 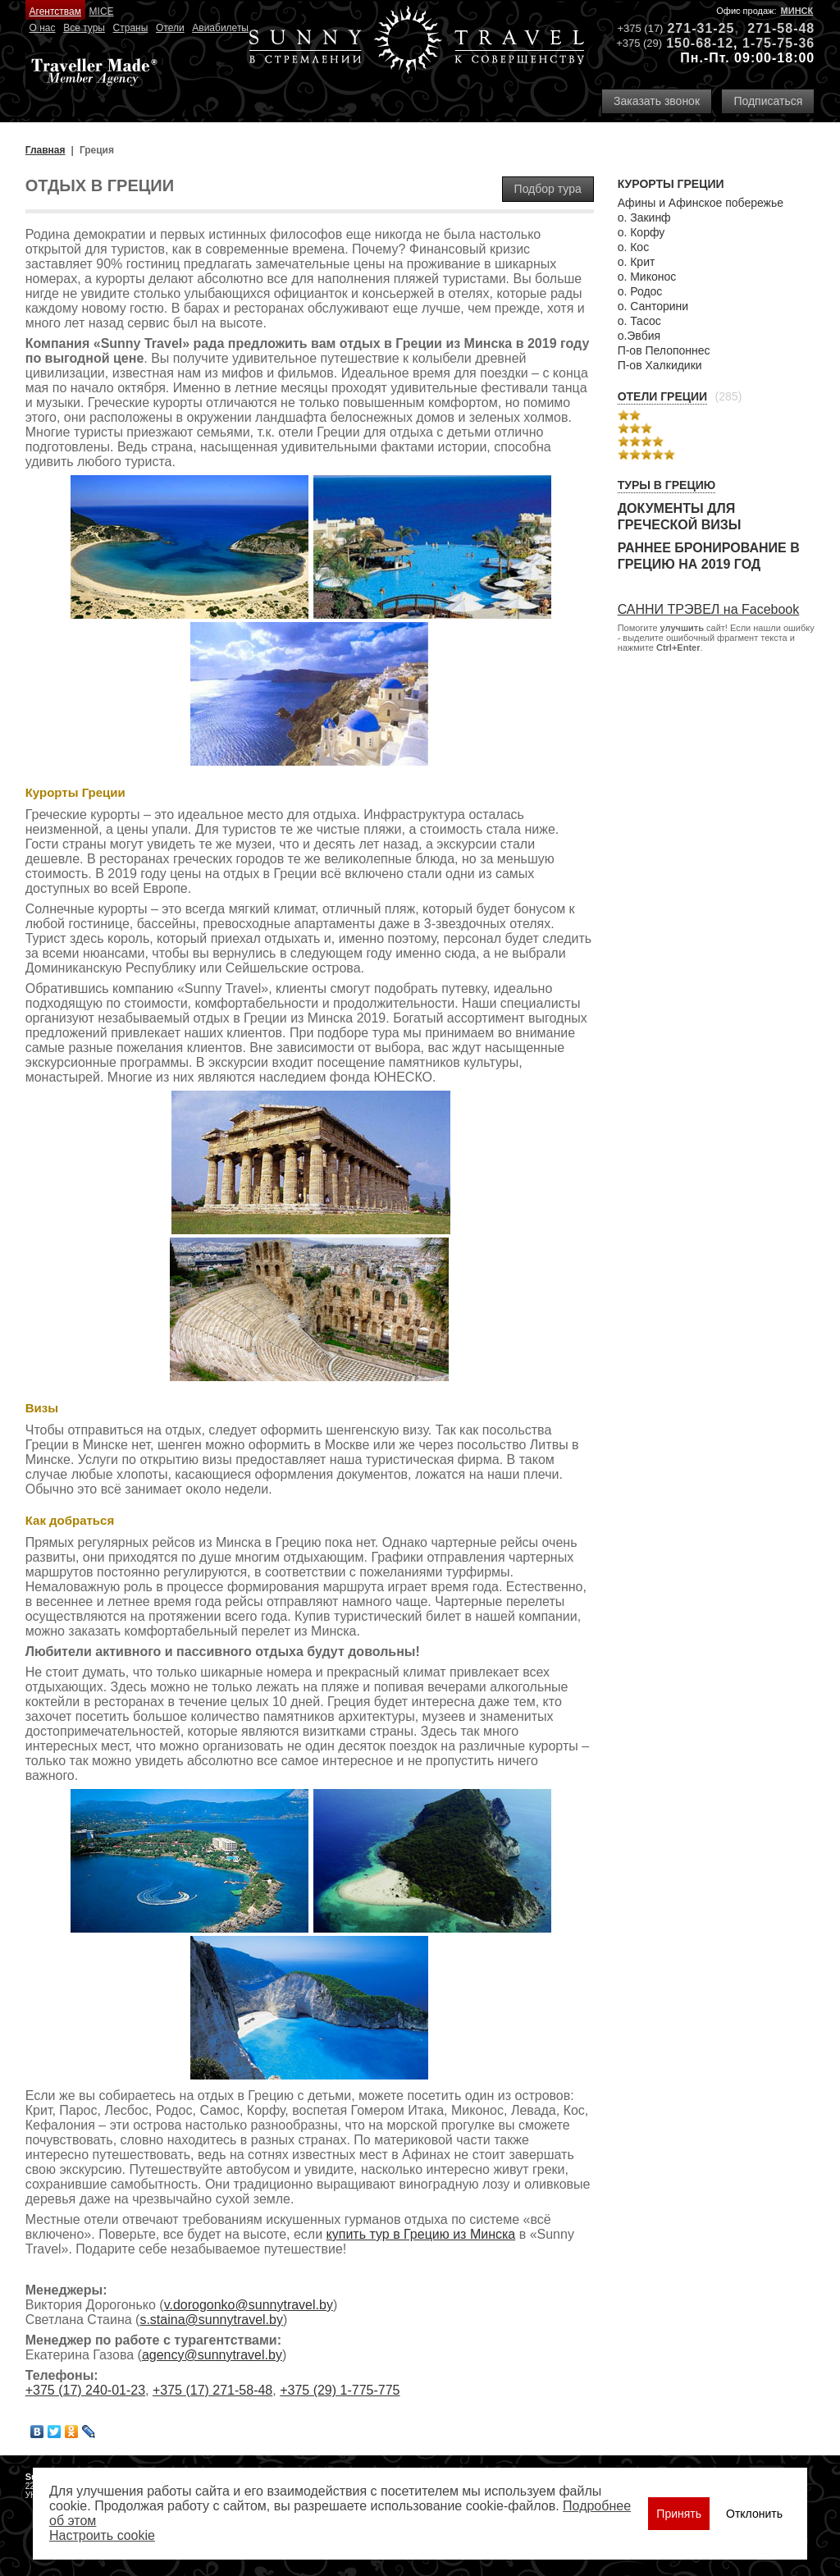 I want to click on о. Крит, so click(x=636, y=261).